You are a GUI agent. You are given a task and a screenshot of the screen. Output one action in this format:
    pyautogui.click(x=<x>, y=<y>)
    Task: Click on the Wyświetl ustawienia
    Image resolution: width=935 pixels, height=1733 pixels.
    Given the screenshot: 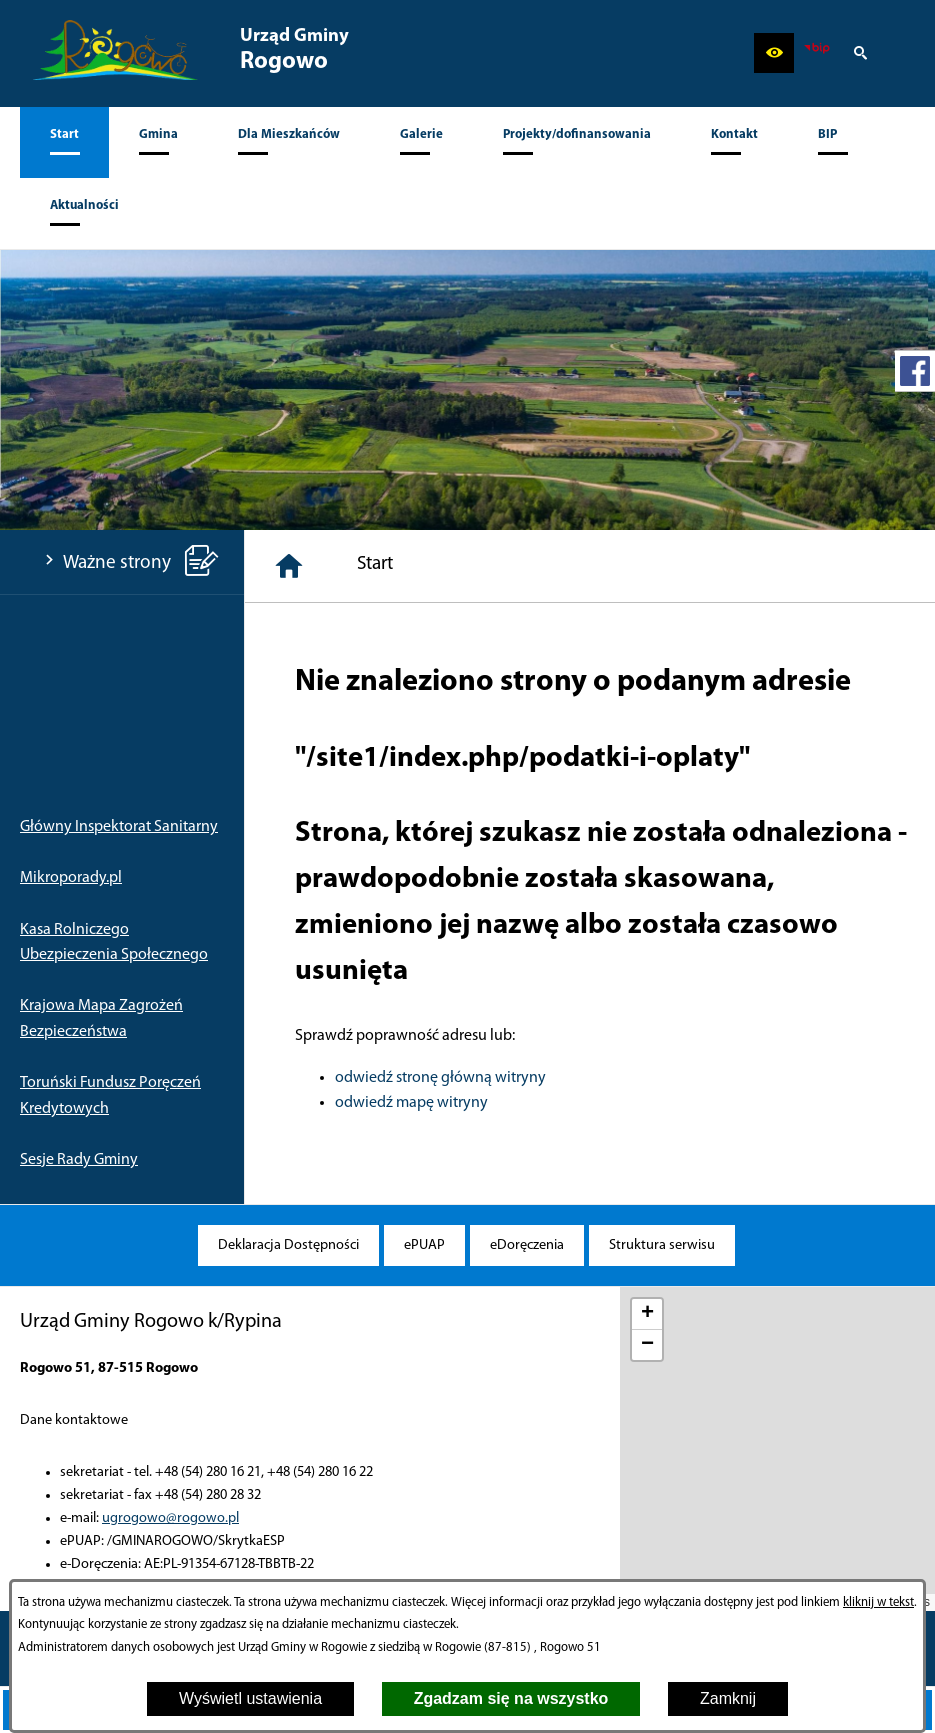 What is the action you would take?
    pyautogui.click(x=250, y=1698)
    